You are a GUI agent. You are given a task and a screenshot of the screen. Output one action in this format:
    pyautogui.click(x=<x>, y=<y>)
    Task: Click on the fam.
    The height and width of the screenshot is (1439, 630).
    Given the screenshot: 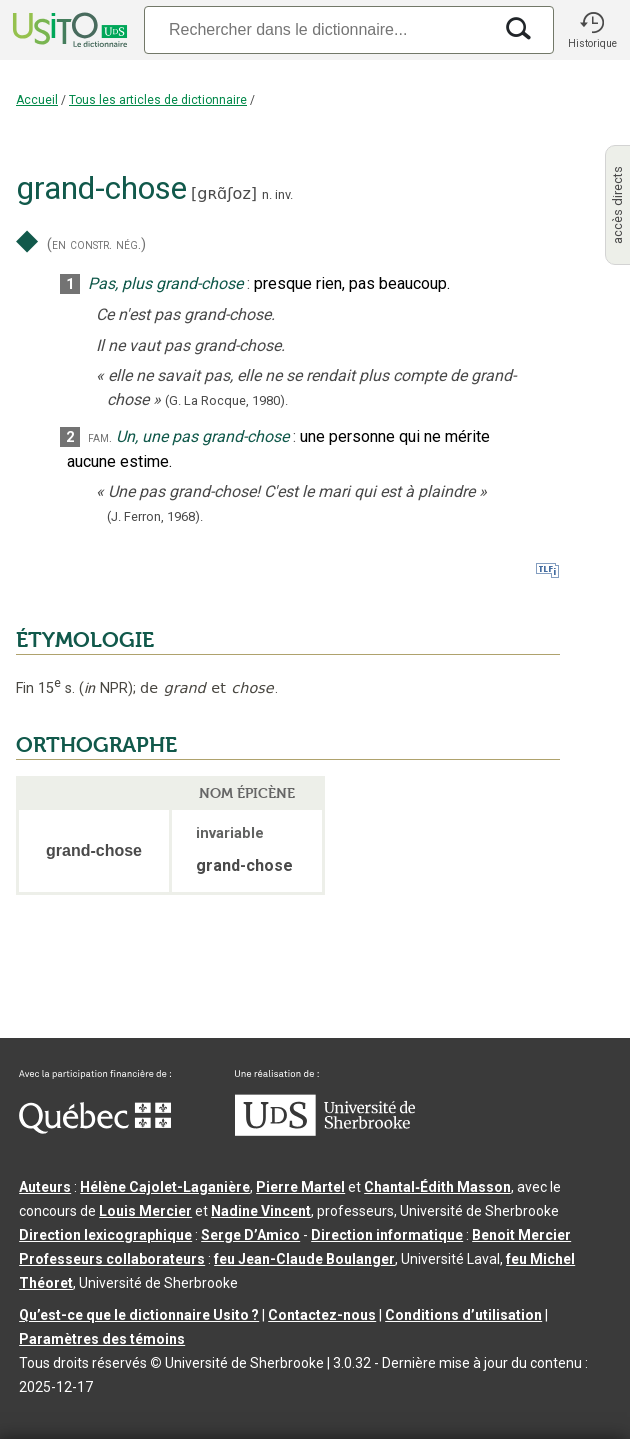 What is the action you would take?
    pyautogui.click(x=100, y=437)
    